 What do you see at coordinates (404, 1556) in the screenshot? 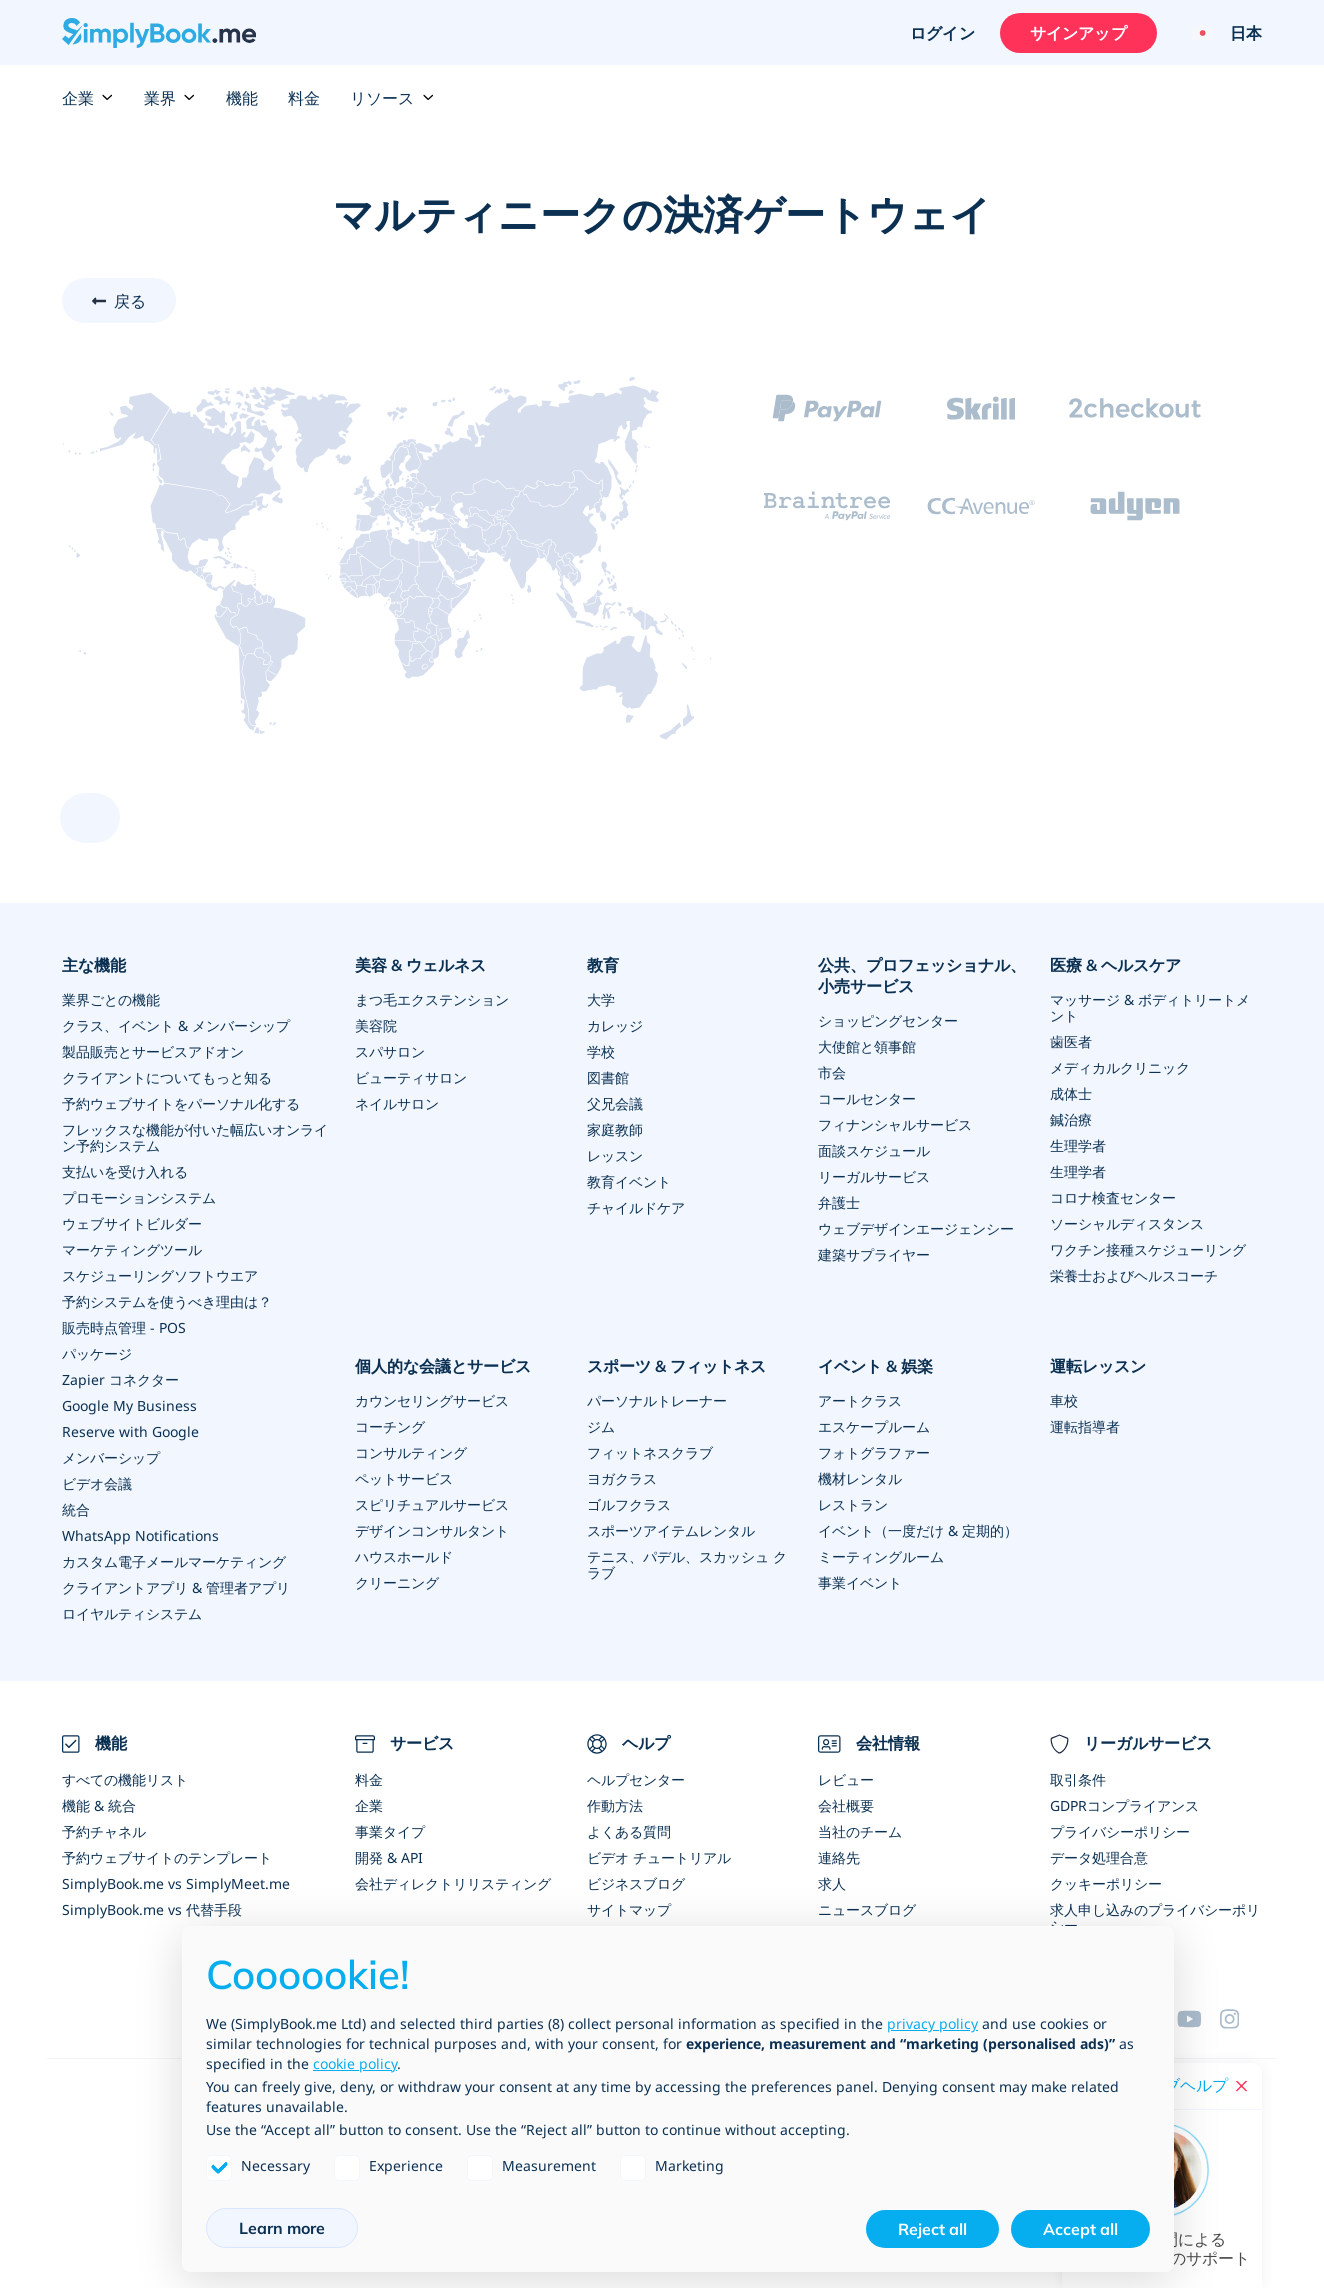
I see `ハウスホールド` at bounding box center [404, 1556].